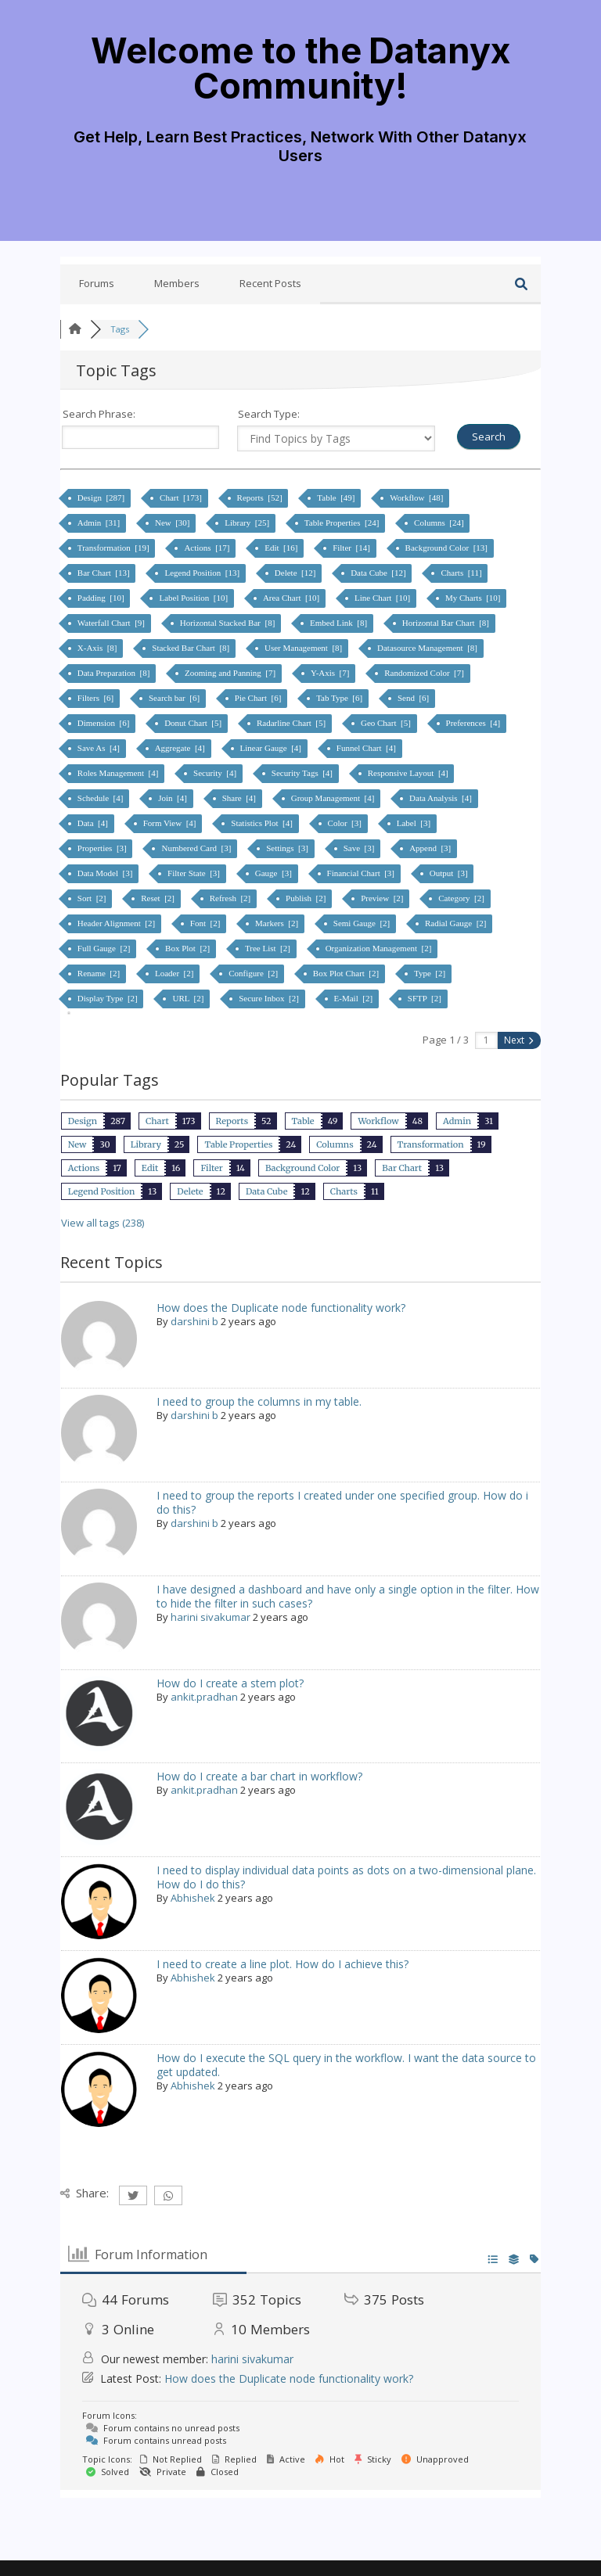 This screenshot has width=601, height=2576. What do you see at coordinates (431, 973) in the screenshot?
I see `Type [2]` at bounding box center [431, 973].